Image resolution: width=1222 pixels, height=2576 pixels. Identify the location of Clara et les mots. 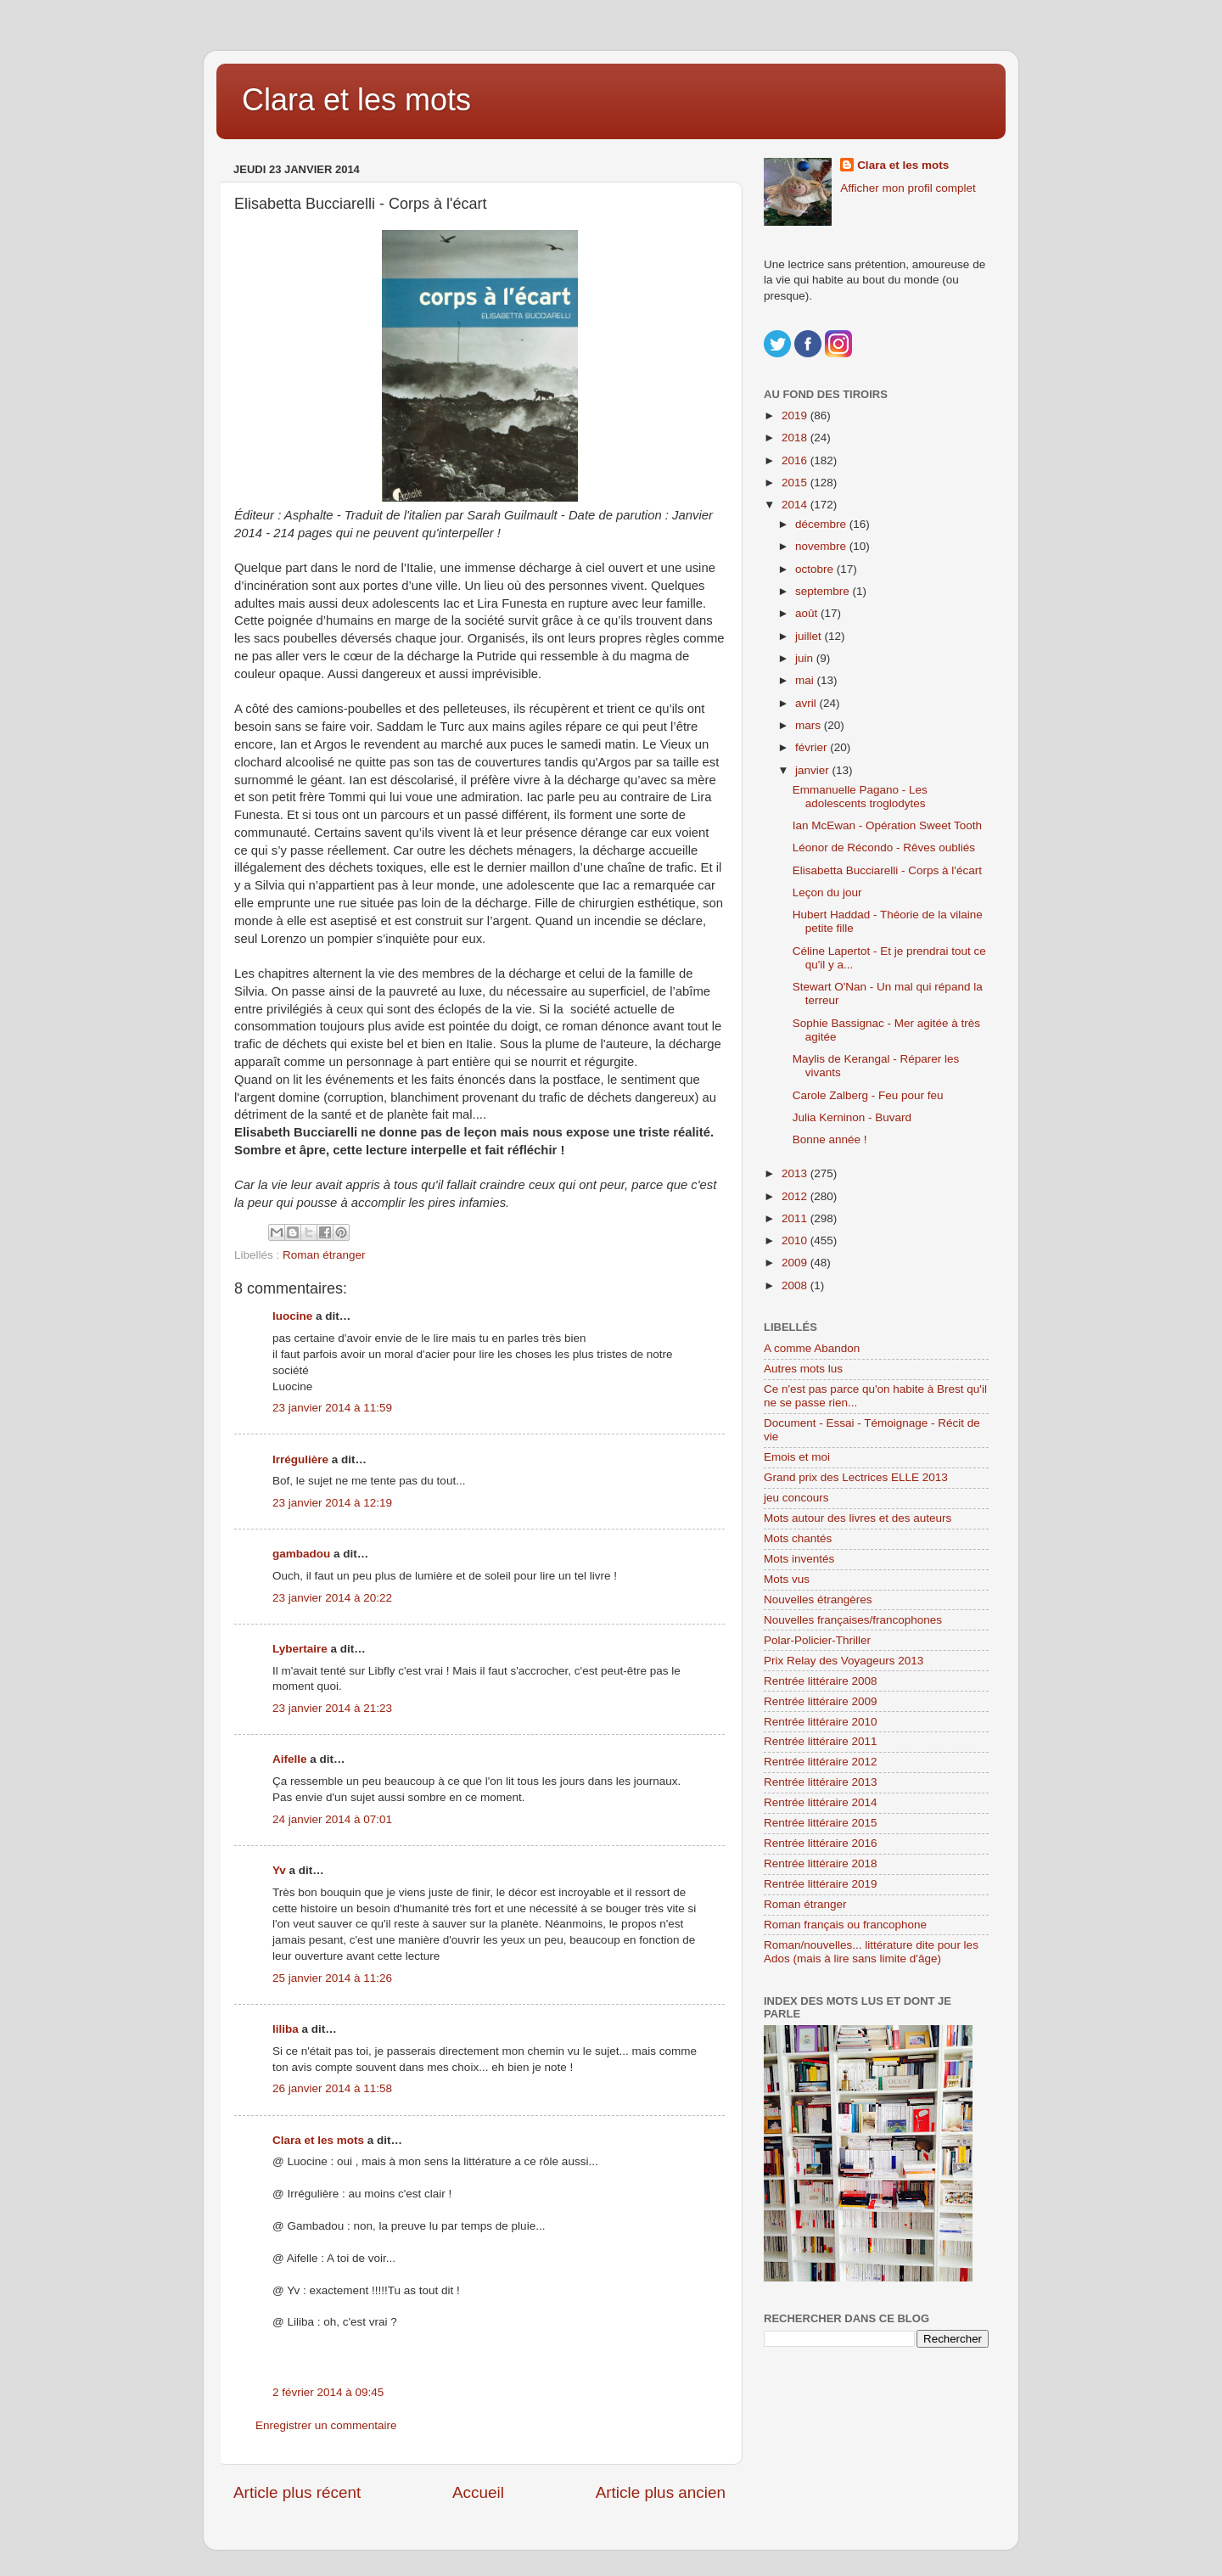
(356, 99).